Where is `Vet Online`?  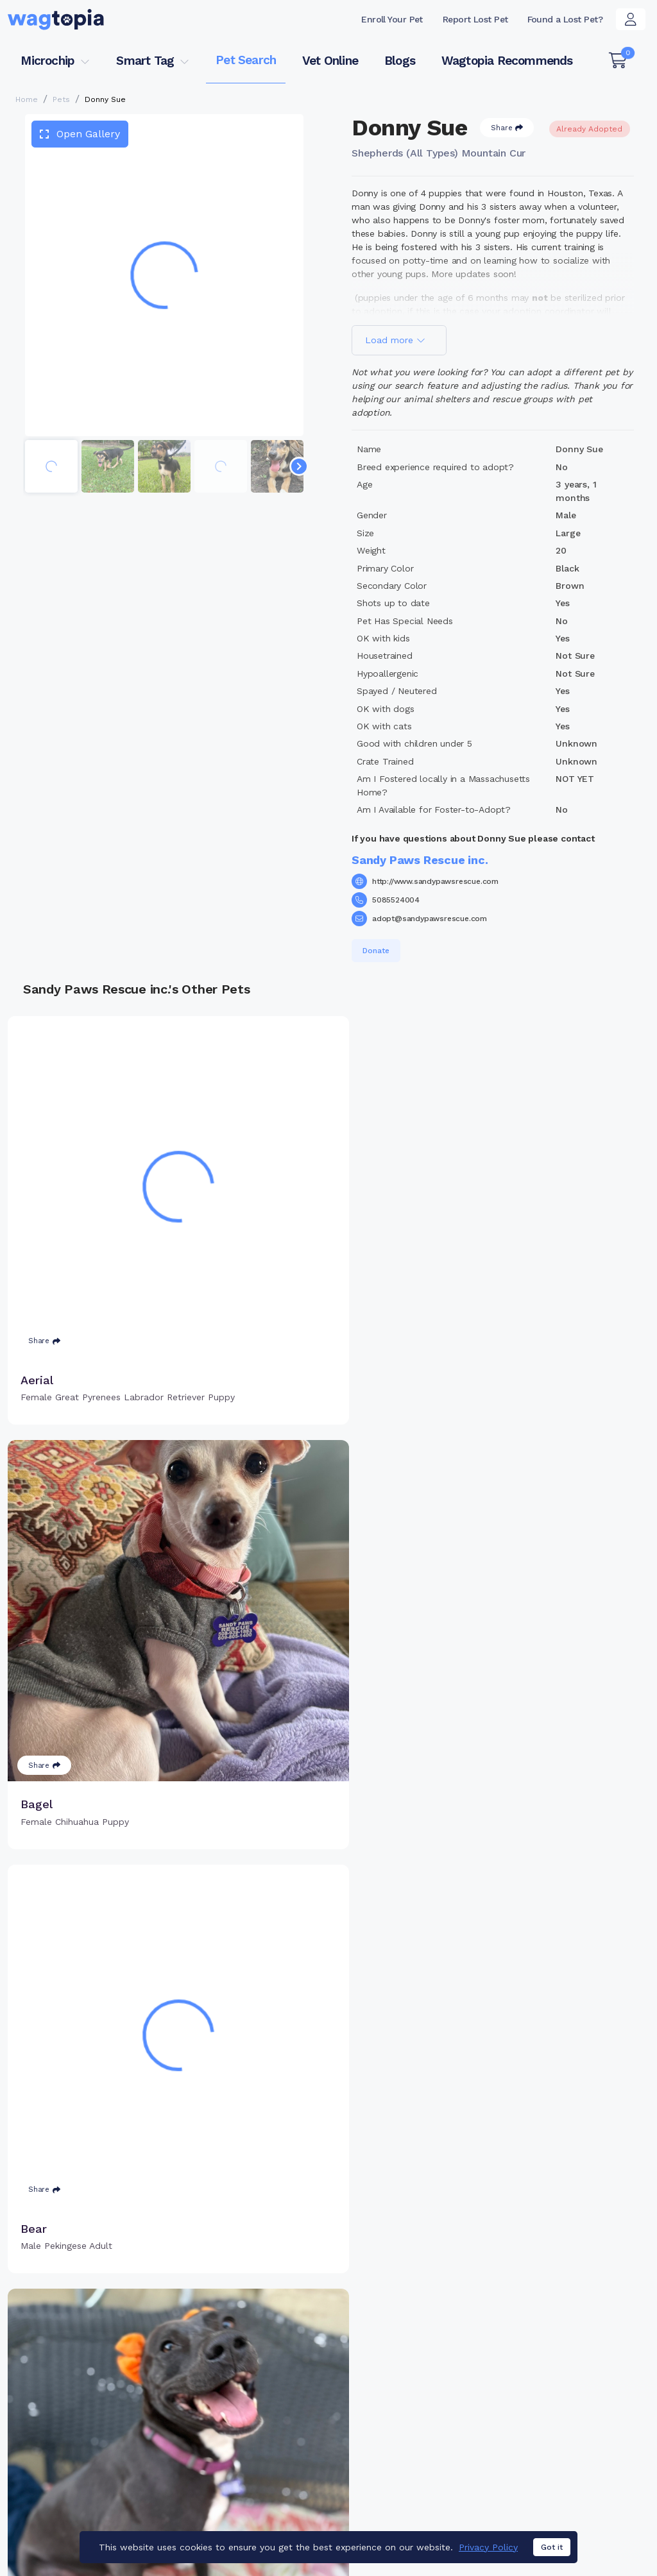 Vet Online is located at coordinates (330, 60).